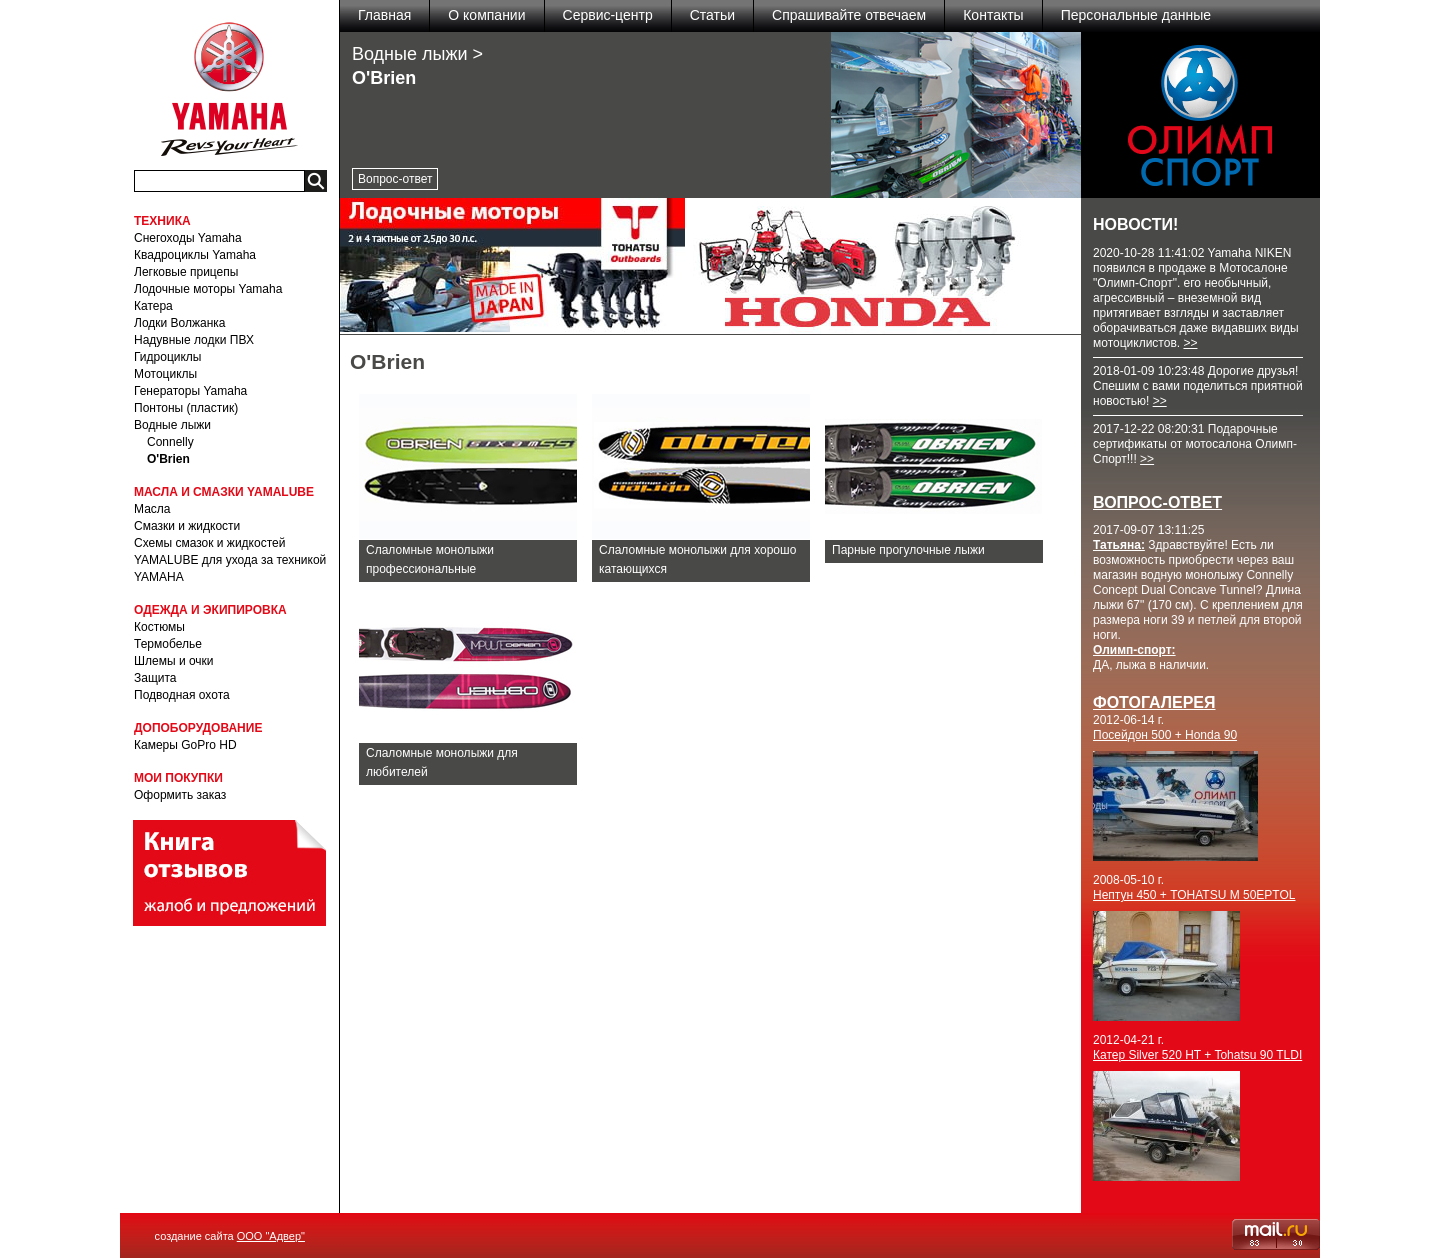 This screenshot has height=1258, width=1440. What do you see at coordinates (187, 526) in the screenshot?
I see `Смазки и жидкости` at bounding box center [187, 526].